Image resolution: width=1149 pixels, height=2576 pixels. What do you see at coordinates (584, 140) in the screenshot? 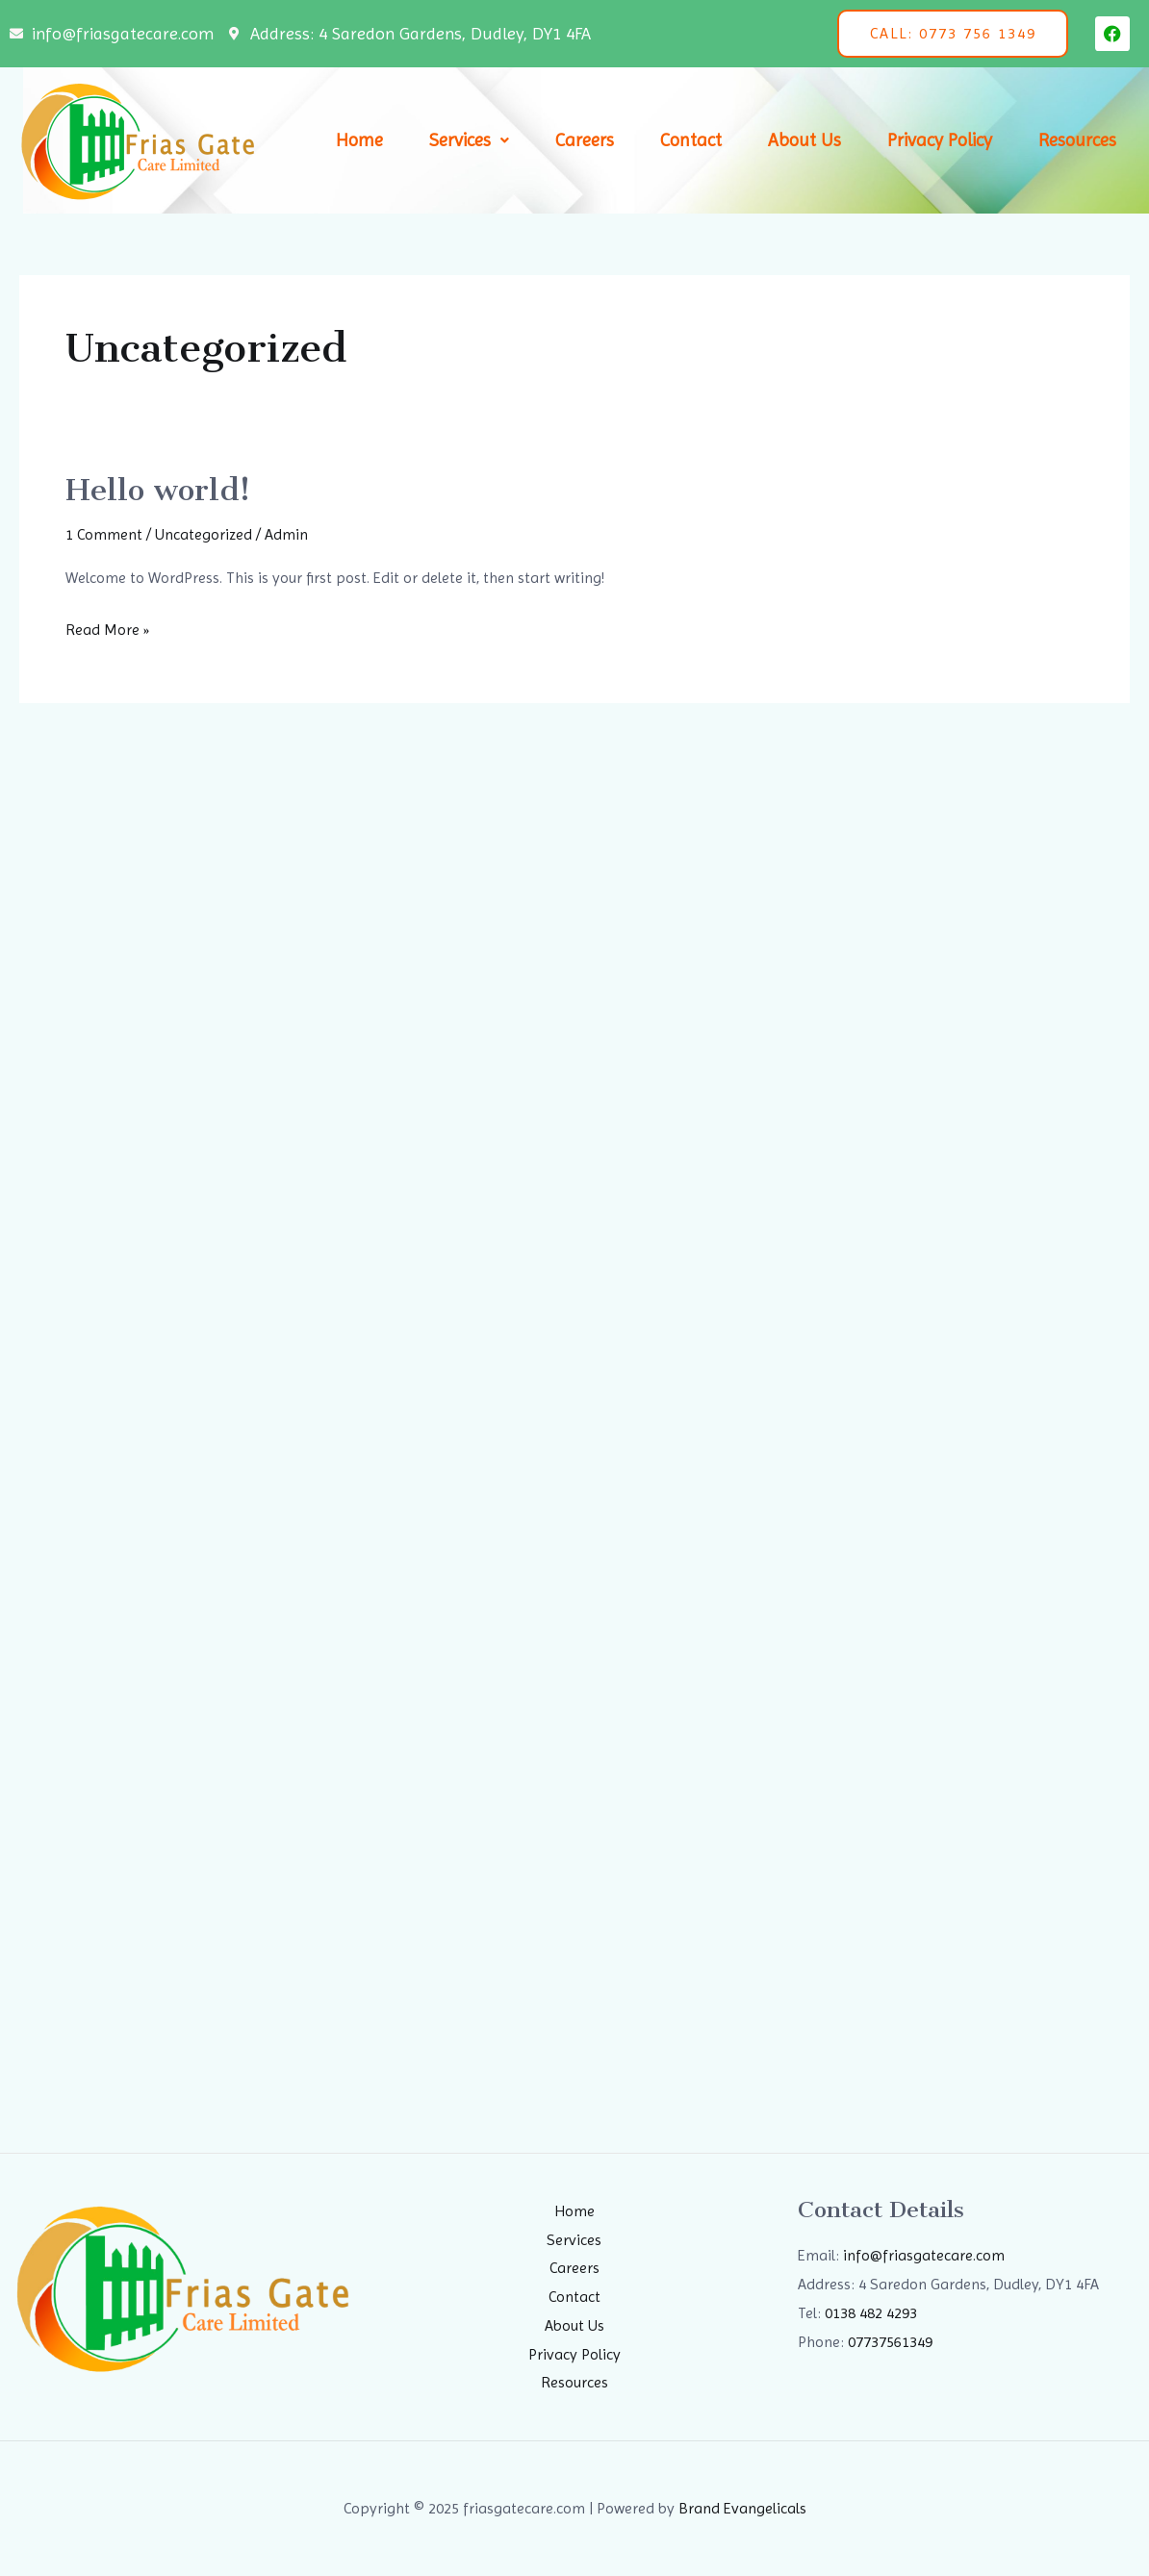
I see `Careers` at bounding box center [584, 140].